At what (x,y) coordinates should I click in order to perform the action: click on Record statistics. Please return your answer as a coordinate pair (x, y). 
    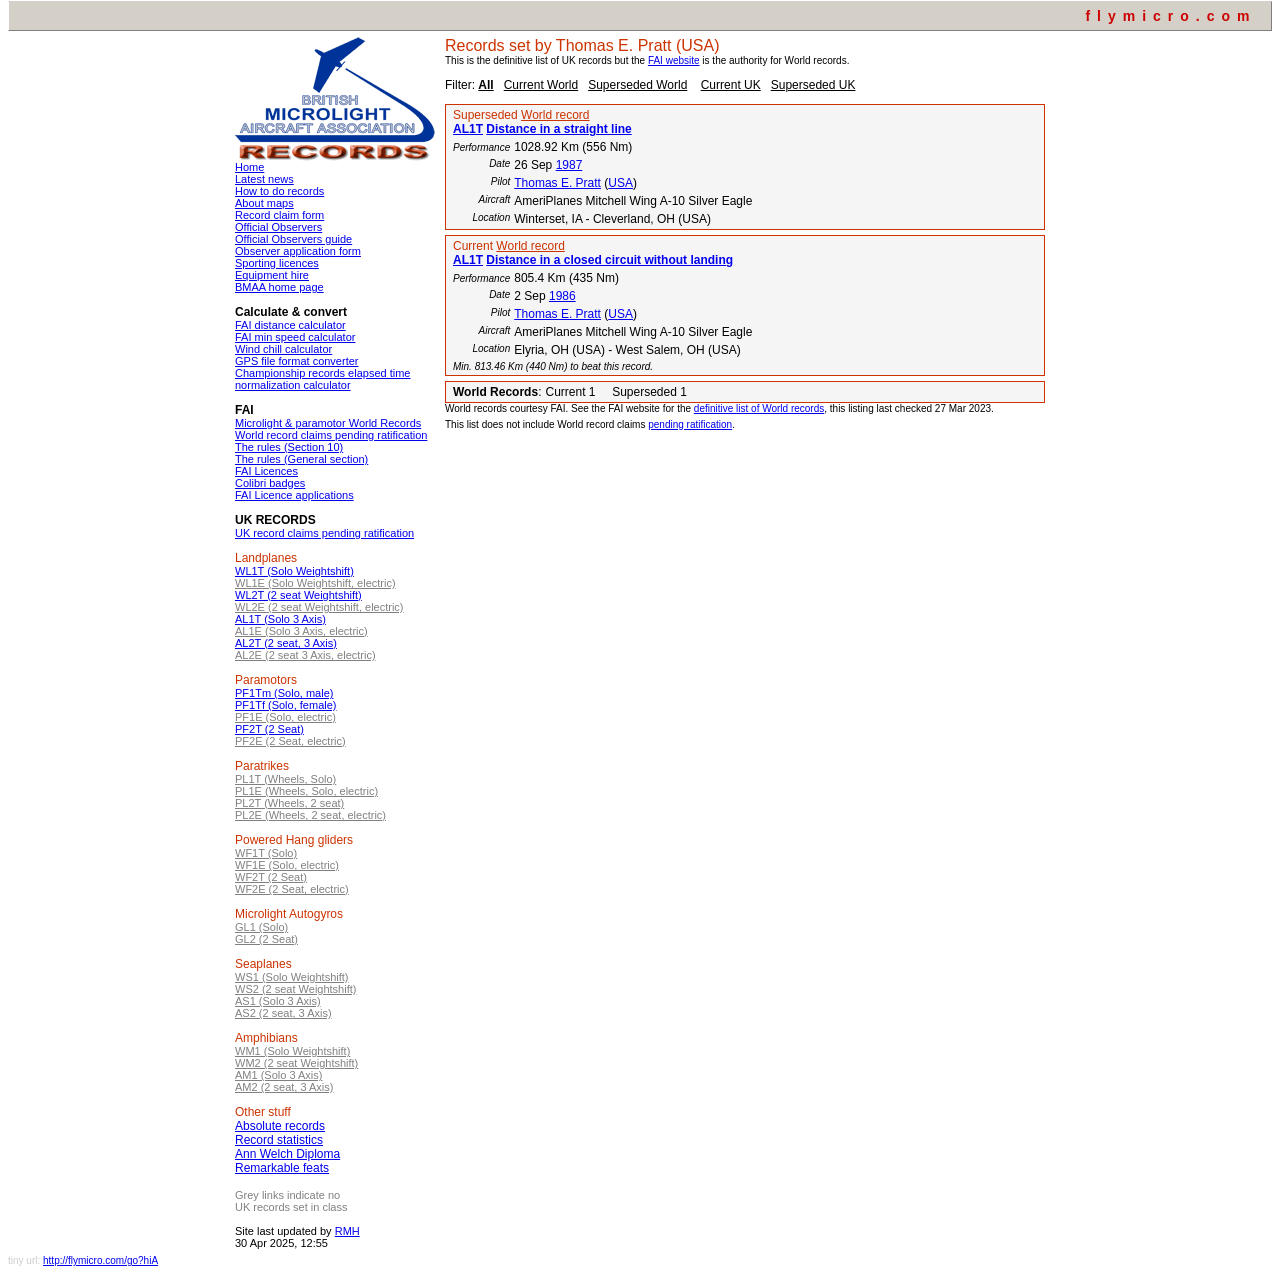
    Looking at the image, I should click on (279, 1140).